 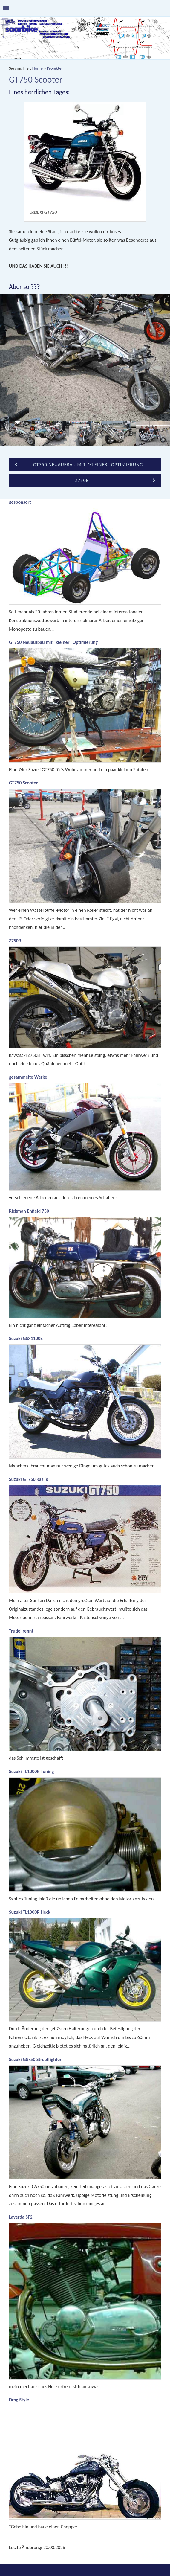 I want to click on Z750B, so click(x=15, y=940).